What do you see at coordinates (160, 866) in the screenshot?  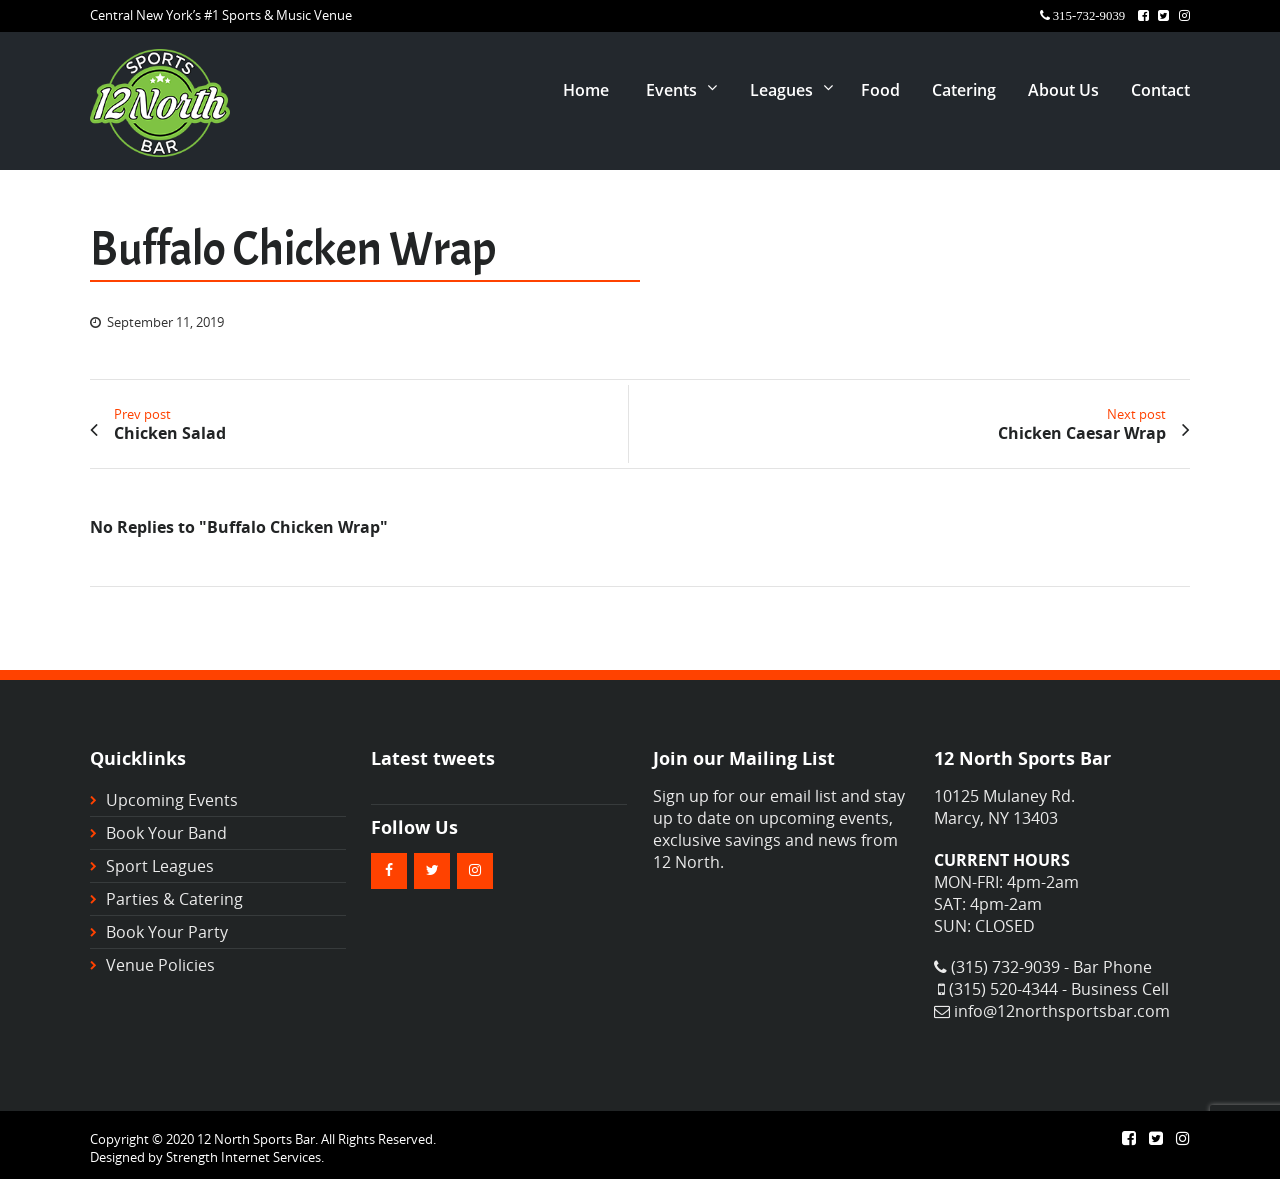 I see `Sport Leagues` at bounding box center [160, 866].